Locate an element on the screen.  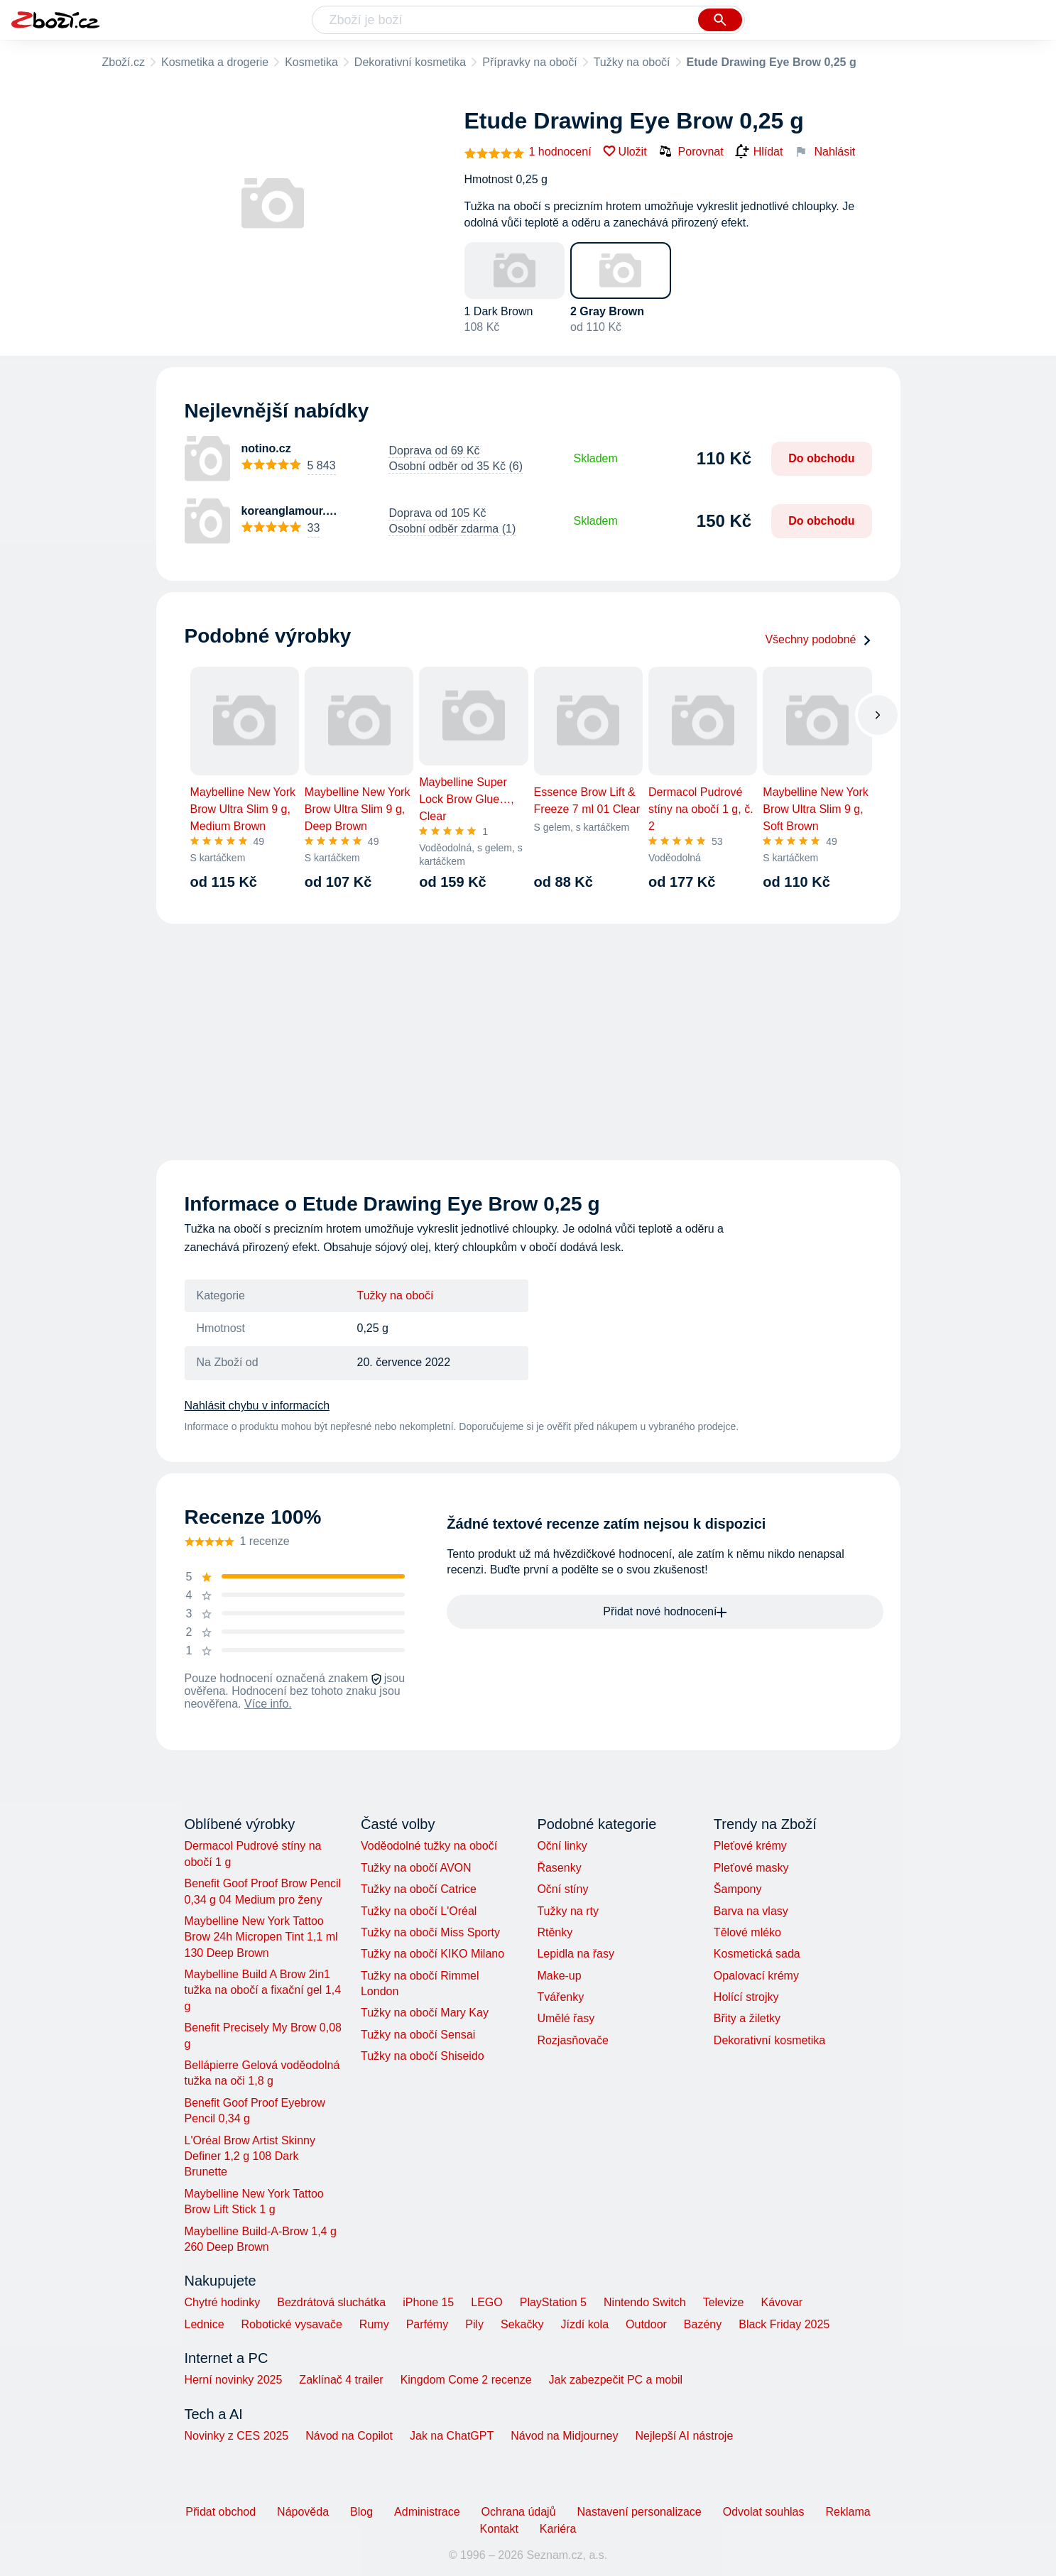
Lednice is located at coordinates (204, 2324).